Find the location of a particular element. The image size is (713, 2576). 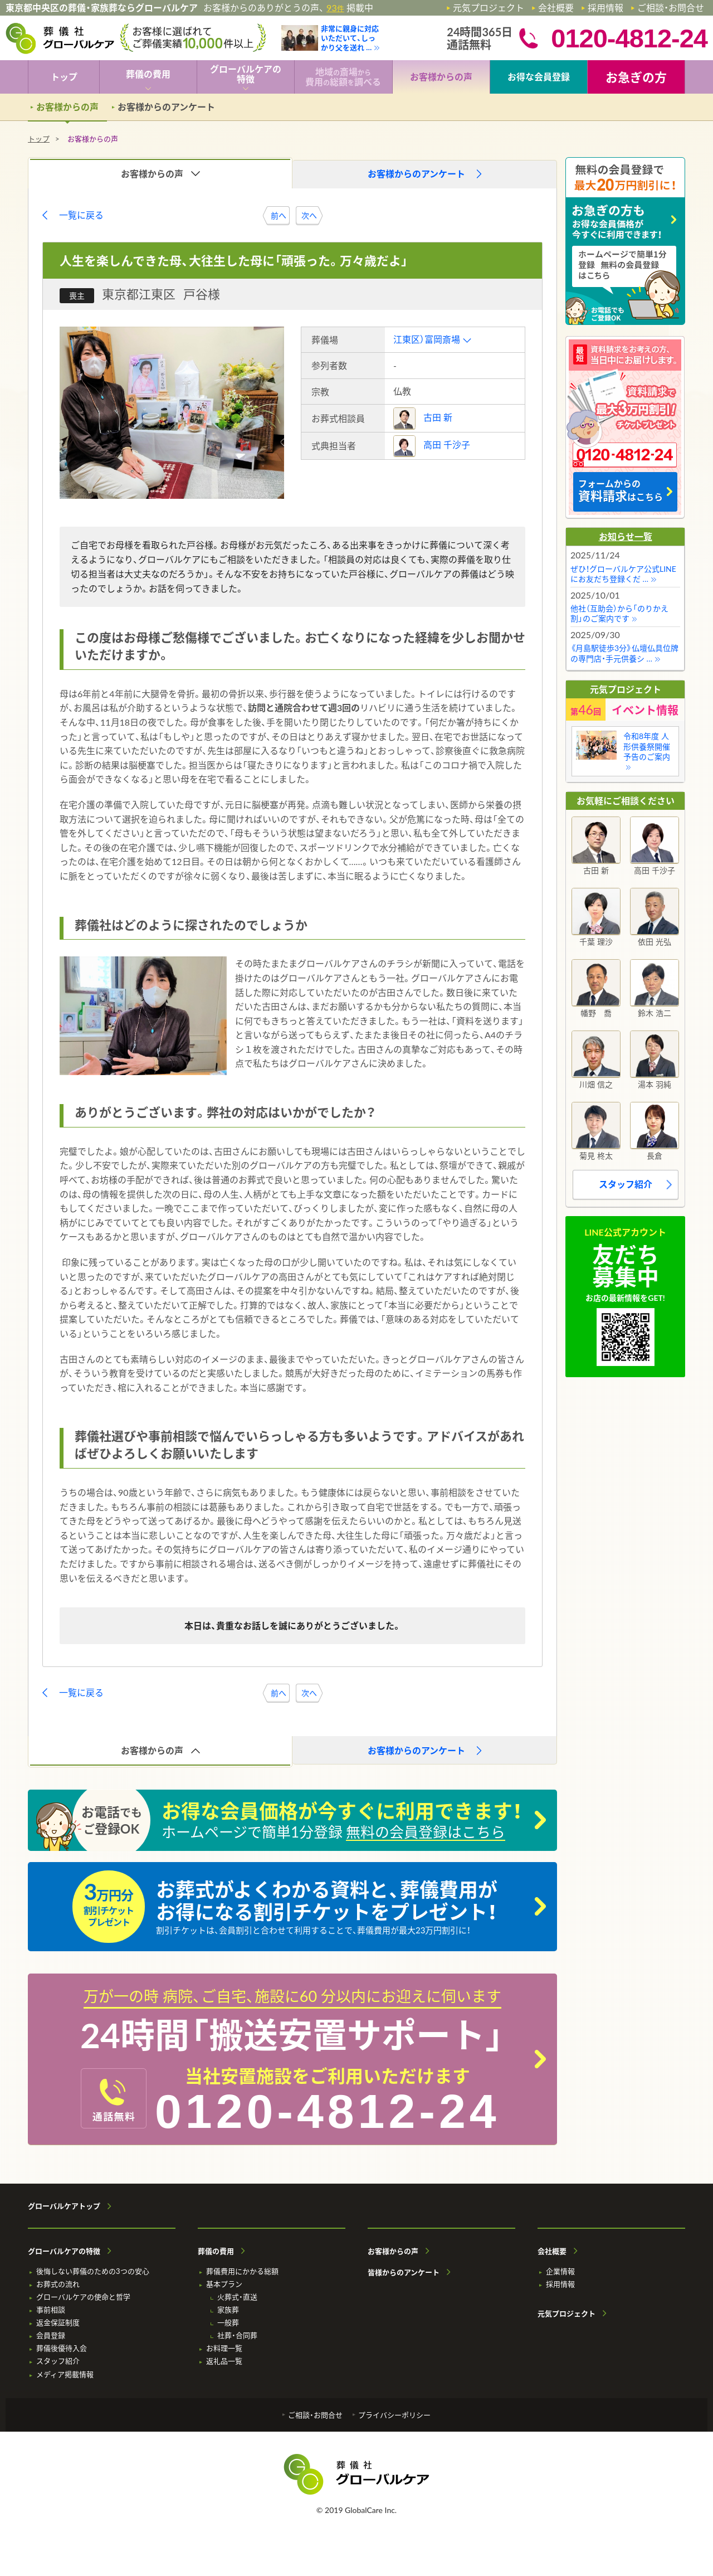

一覧に戻る is located at coordinates (81, 215).